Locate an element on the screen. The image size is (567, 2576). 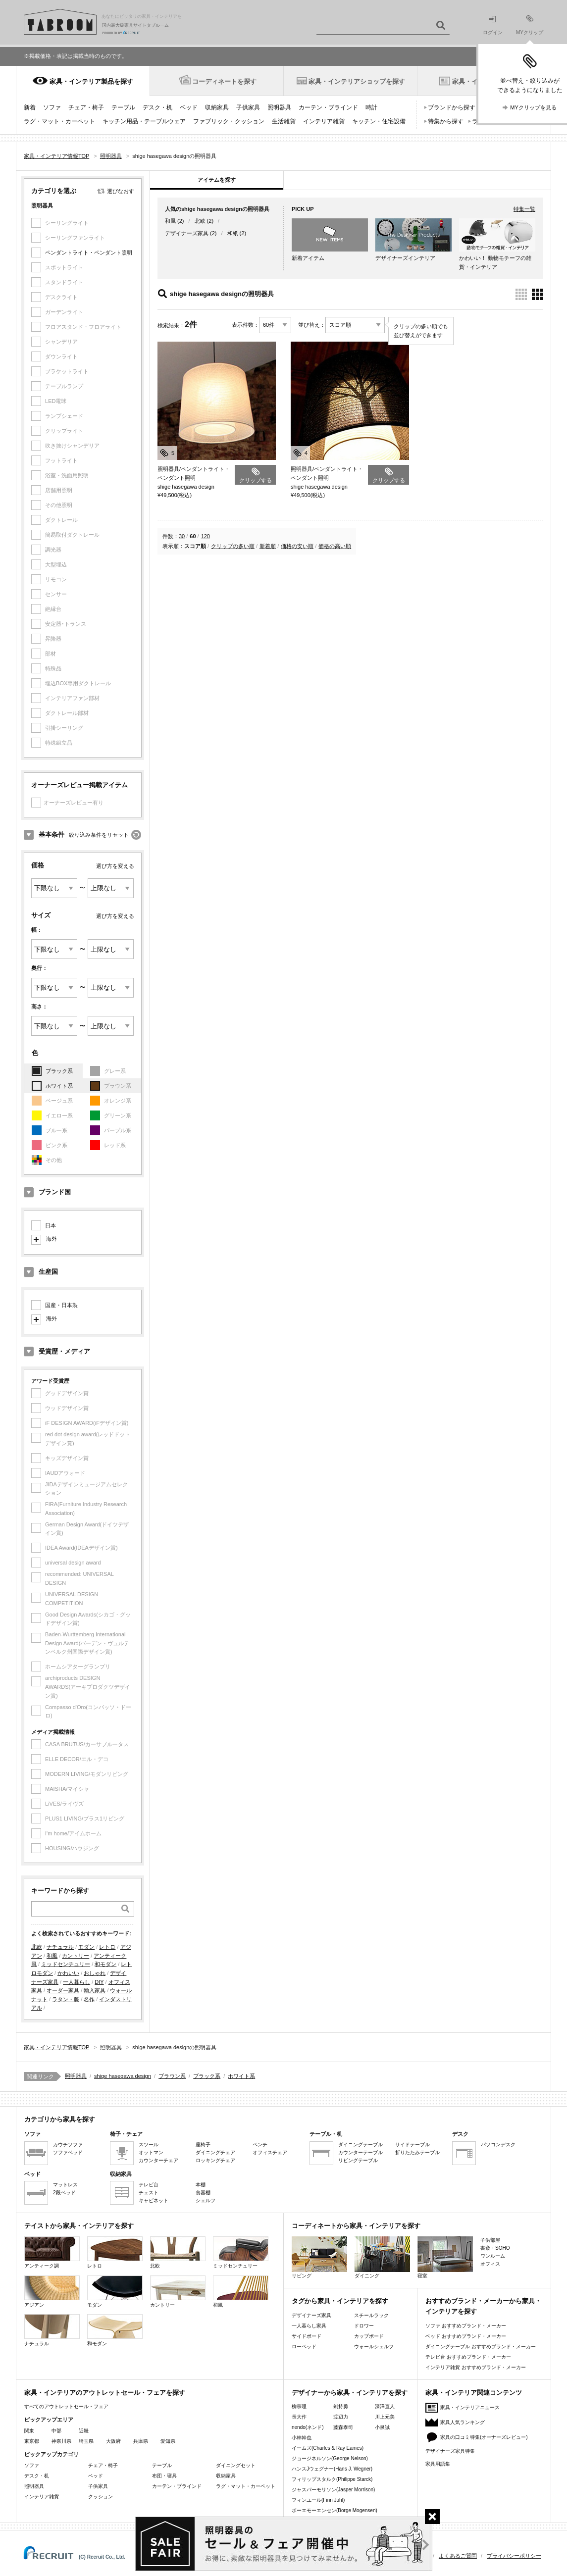
輸入家具 is located at coordinates (94, 1990).